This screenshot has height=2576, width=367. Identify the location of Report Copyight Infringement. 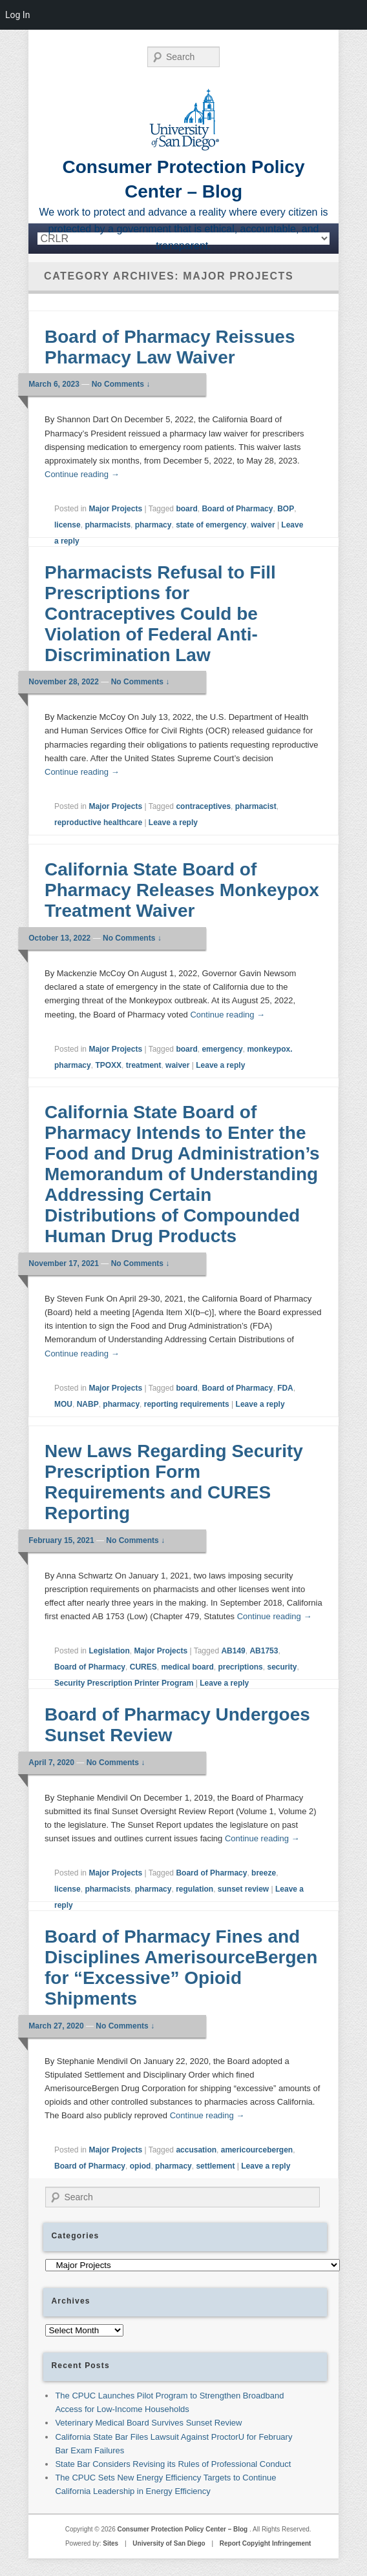
(265, 2543).